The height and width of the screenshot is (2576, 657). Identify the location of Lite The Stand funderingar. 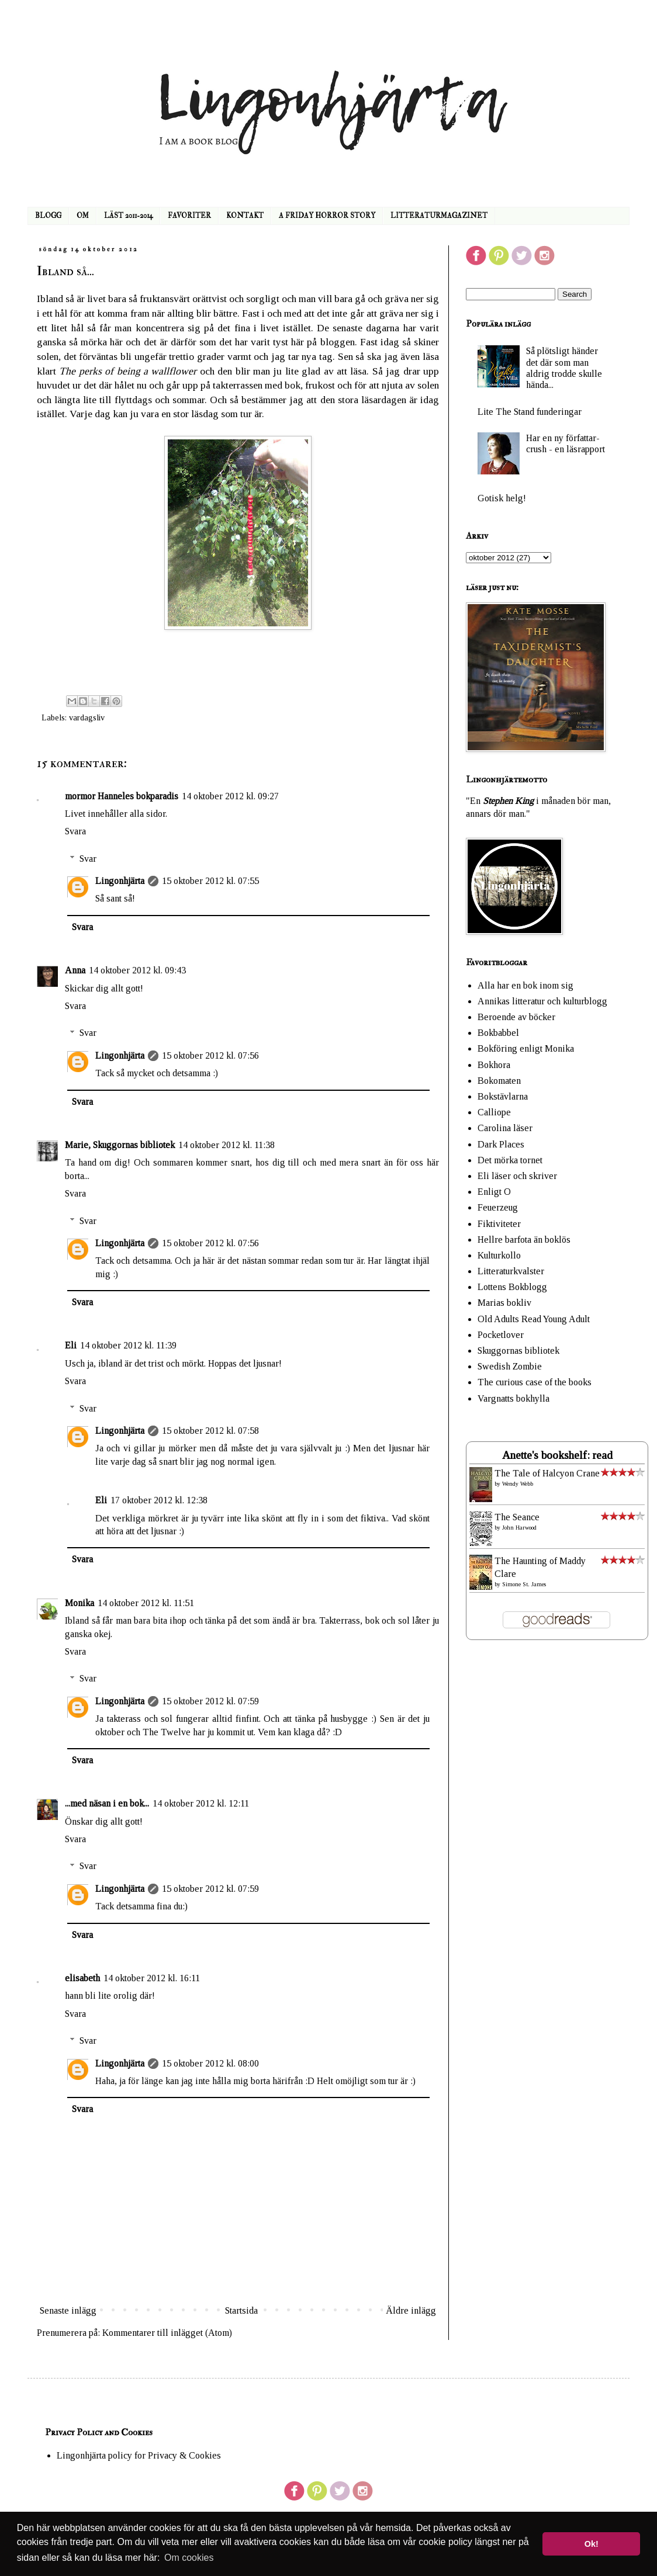
(530, 412).